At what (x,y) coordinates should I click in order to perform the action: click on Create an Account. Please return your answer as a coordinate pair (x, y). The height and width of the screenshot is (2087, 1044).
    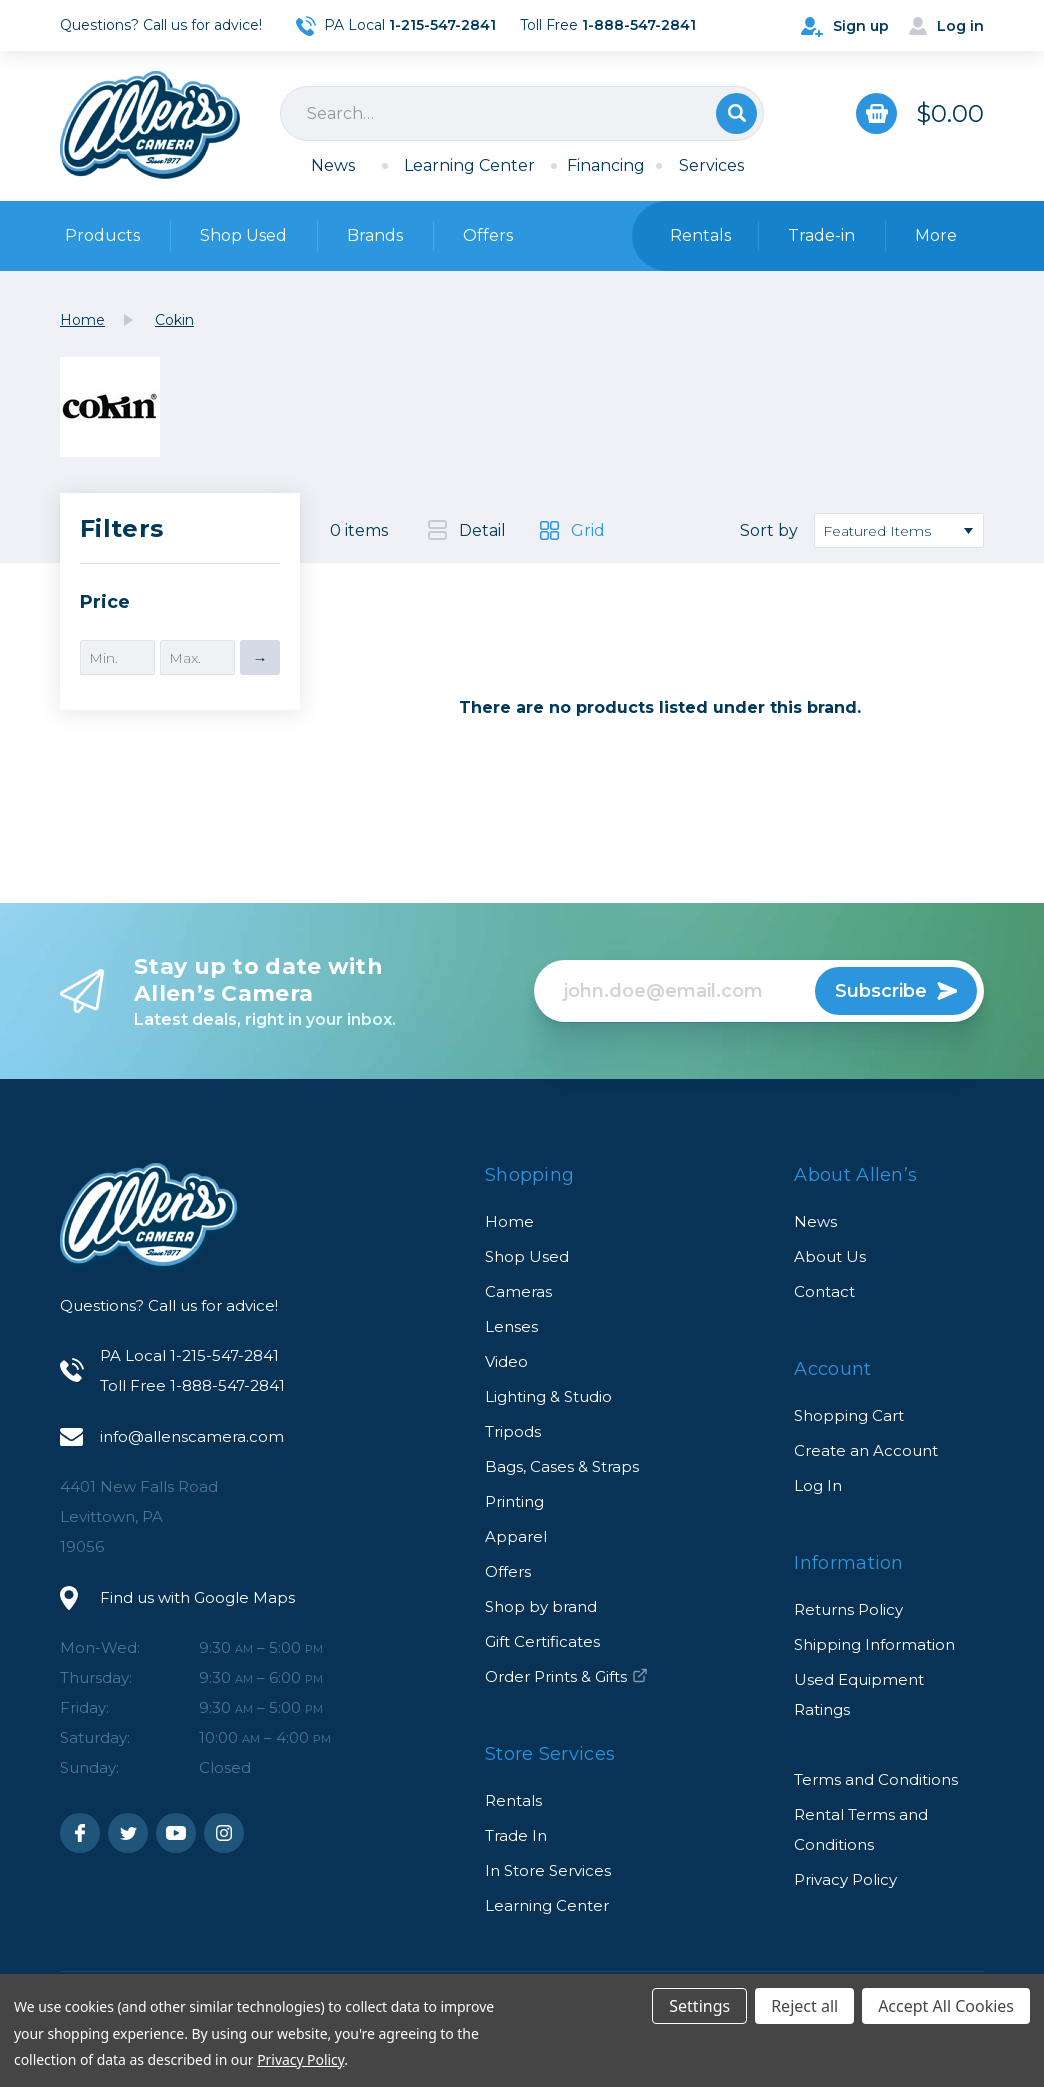
    Looking at the image, I should click on (866, 1450).